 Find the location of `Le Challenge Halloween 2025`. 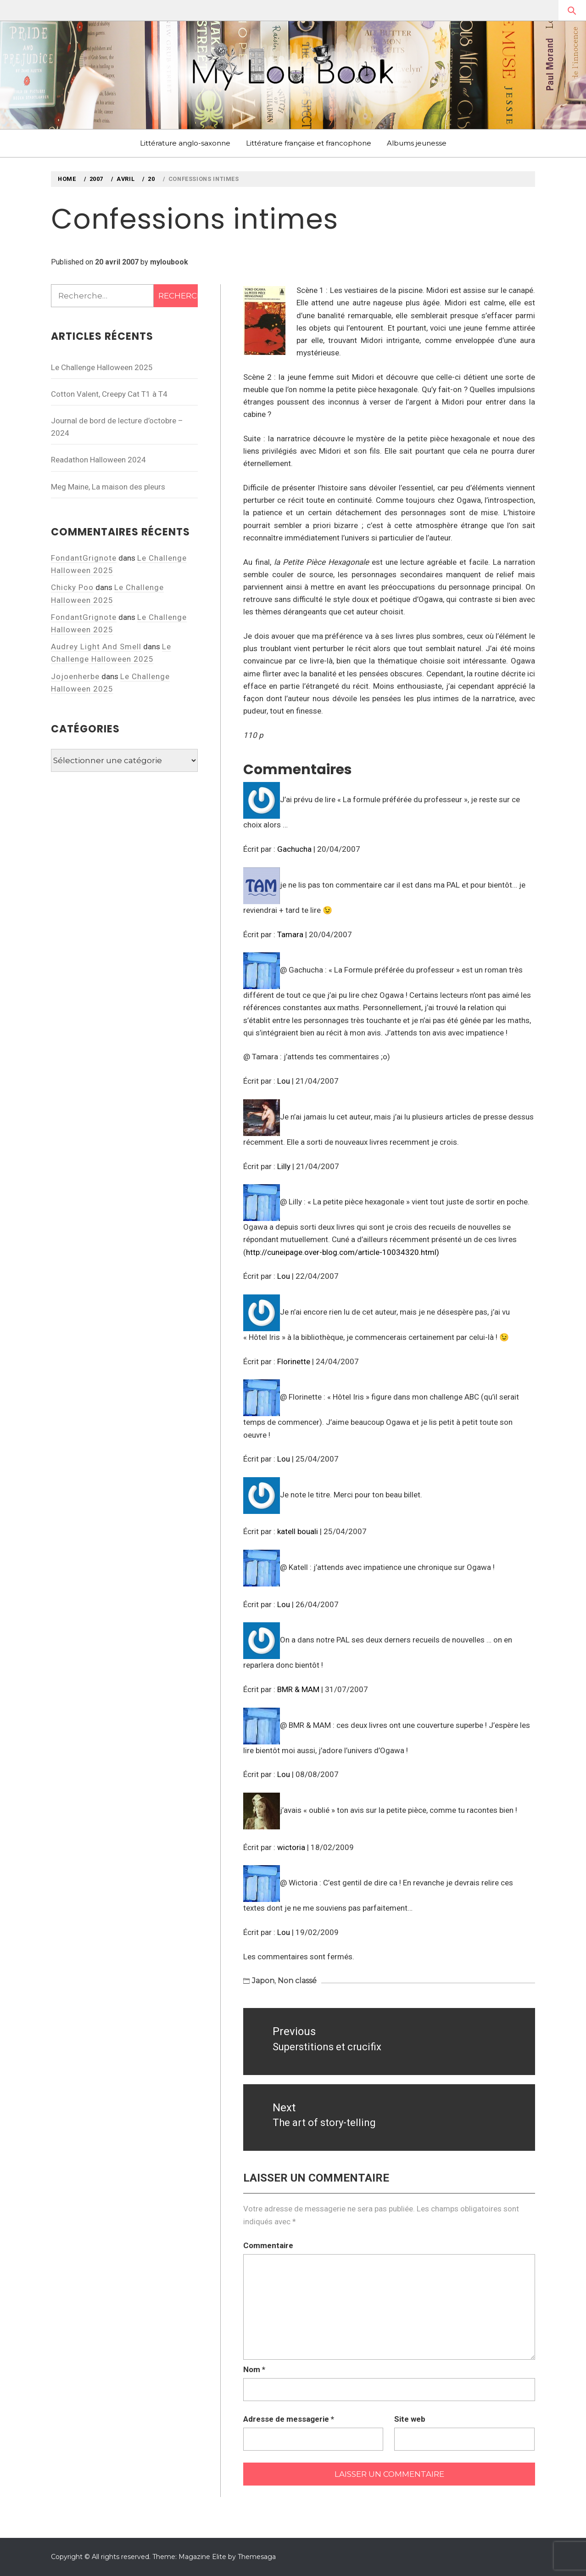

Le Challenge Halloween 2025 is located at coordinates (102, 367).